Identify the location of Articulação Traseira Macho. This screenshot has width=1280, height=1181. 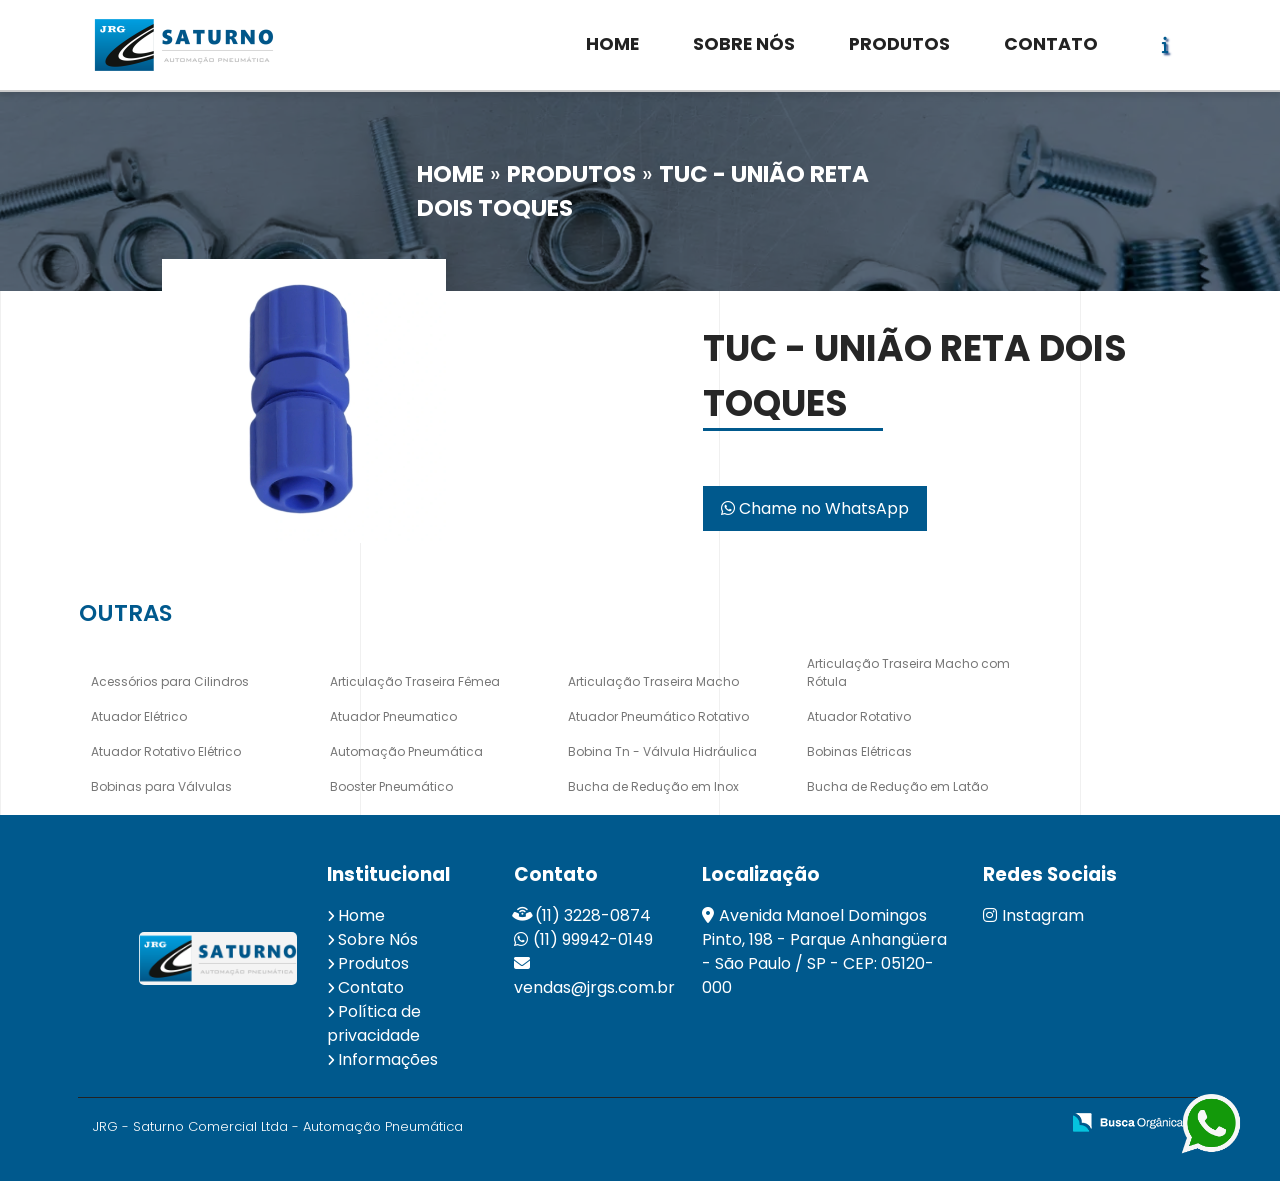
(653, 681).